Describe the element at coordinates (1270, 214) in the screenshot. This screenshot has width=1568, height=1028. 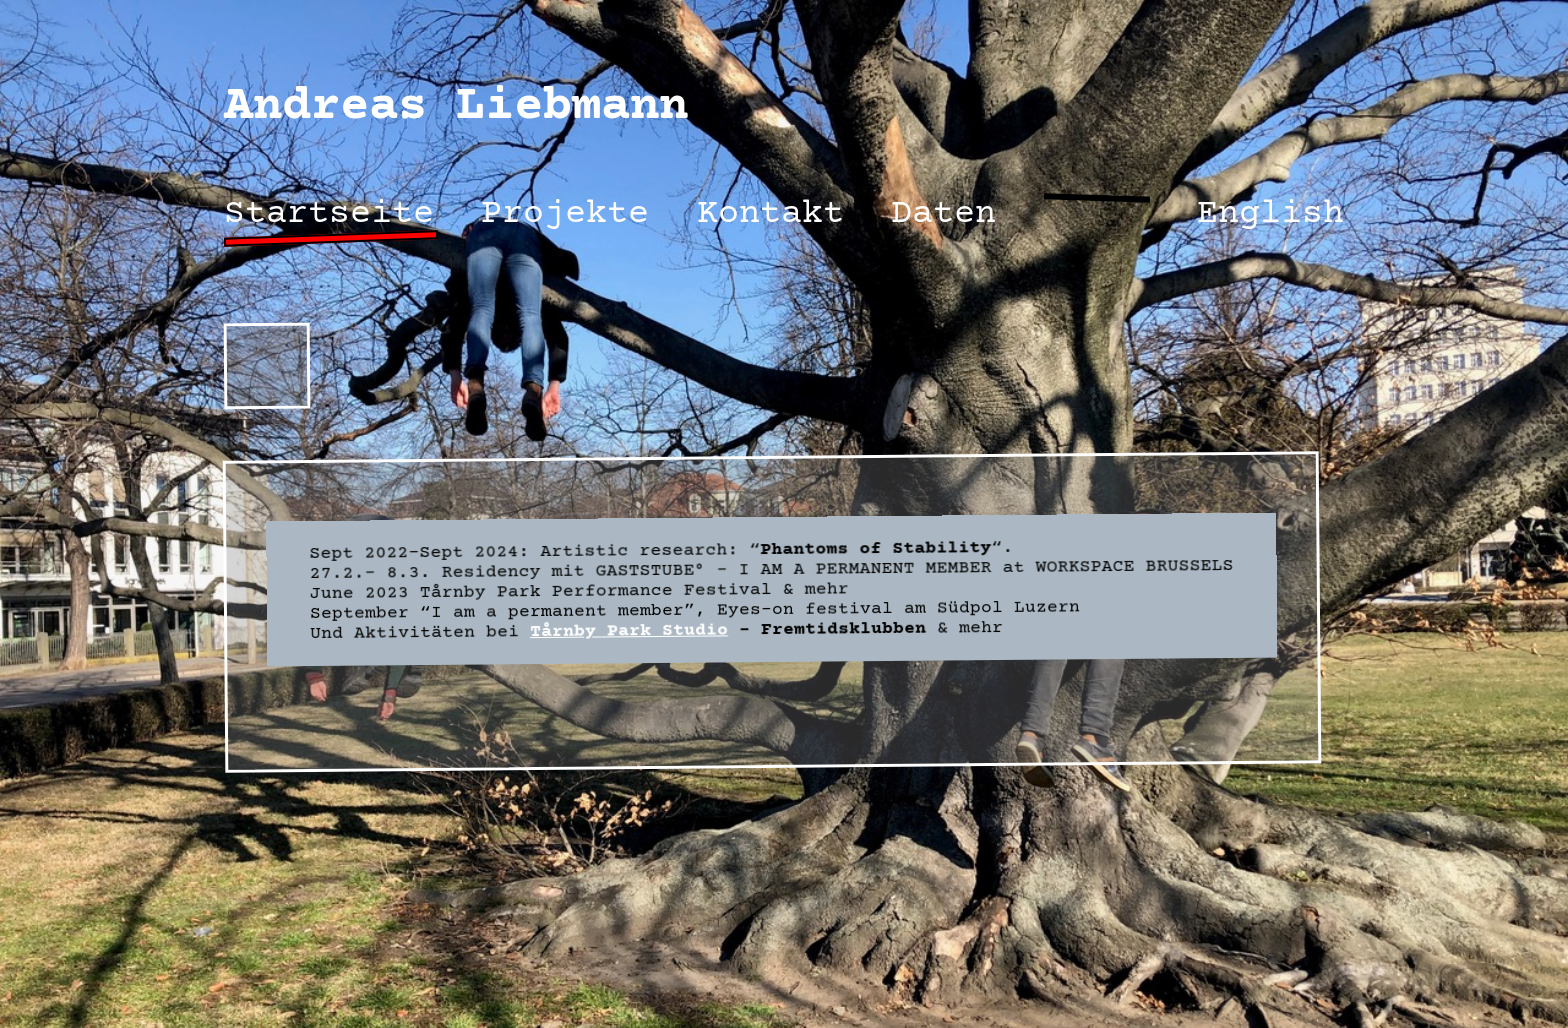
I see `English` at that location.